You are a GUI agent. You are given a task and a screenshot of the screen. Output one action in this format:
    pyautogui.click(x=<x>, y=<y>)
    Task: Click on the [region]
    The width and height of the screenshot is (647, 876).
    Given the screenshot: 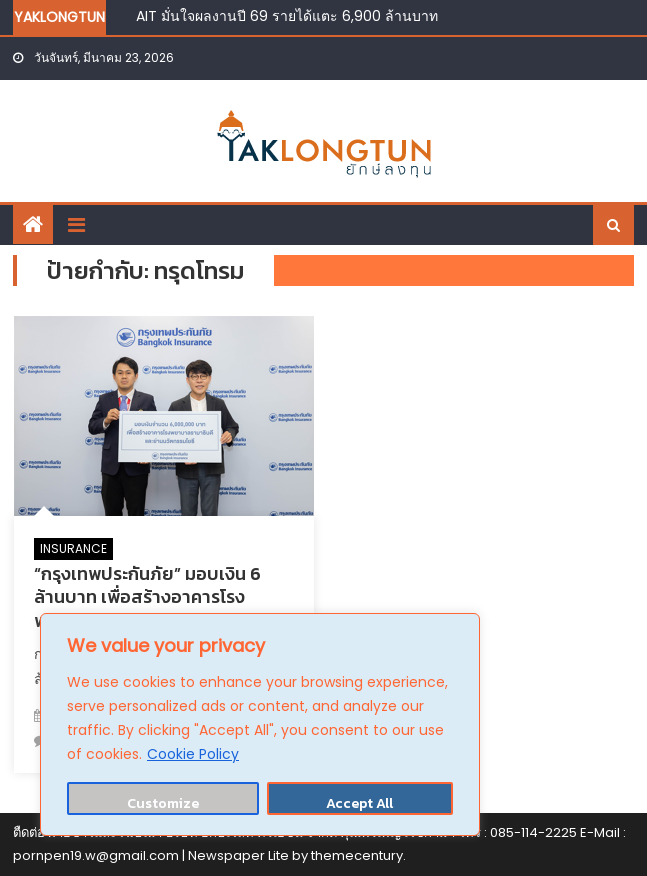 What is the action you would take?
    pyautogui.click(x=260, y=724)
    